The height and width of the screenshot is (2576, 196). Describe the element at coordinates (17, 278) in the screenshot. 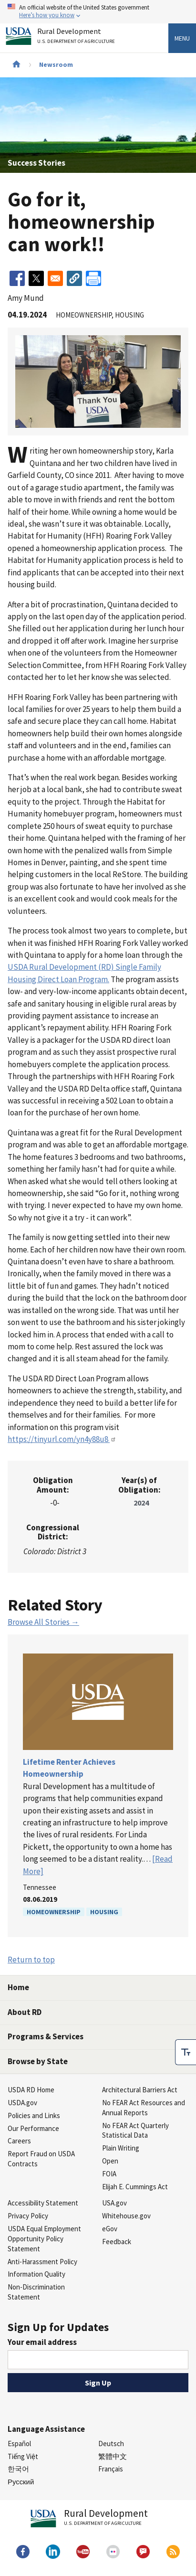

I see `[Share to Facebook]` at that location.